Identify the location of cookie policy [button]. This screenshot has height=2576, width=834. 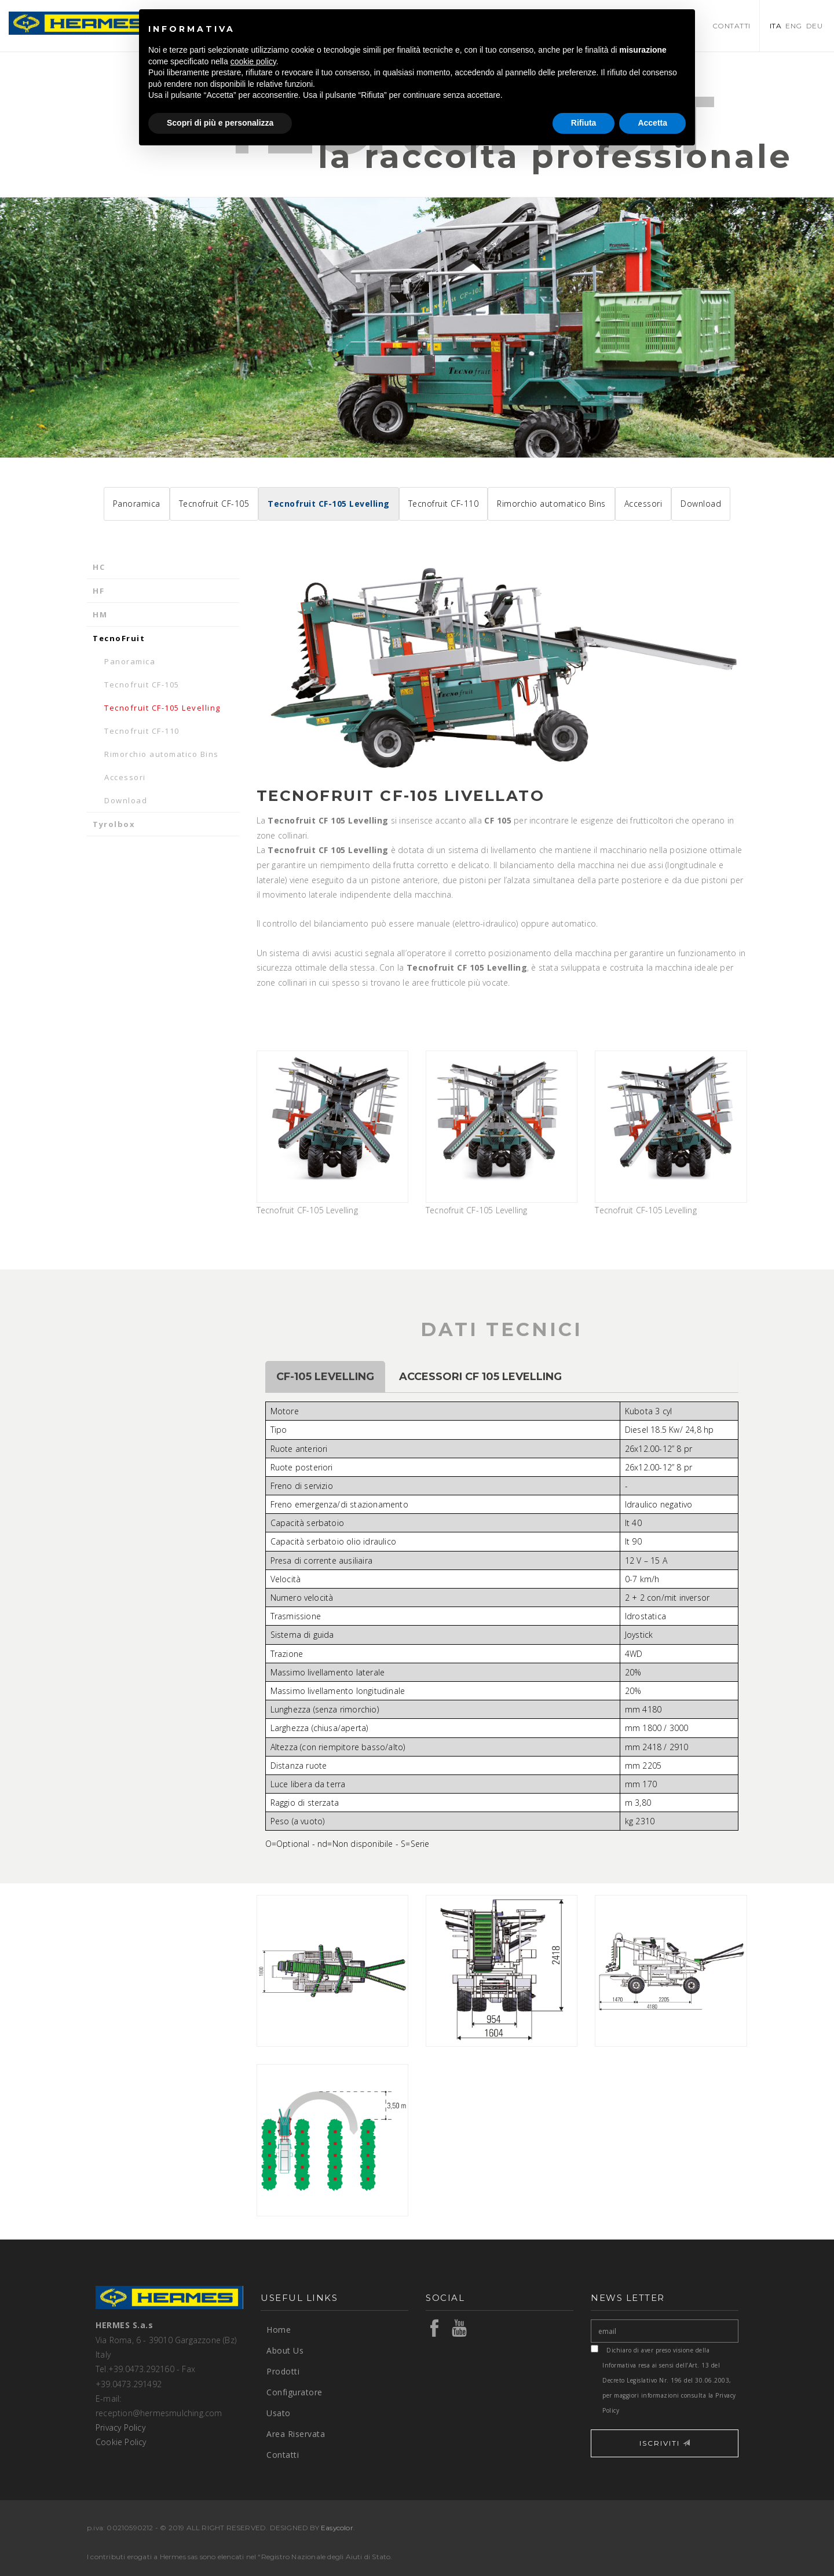
(253, 61).